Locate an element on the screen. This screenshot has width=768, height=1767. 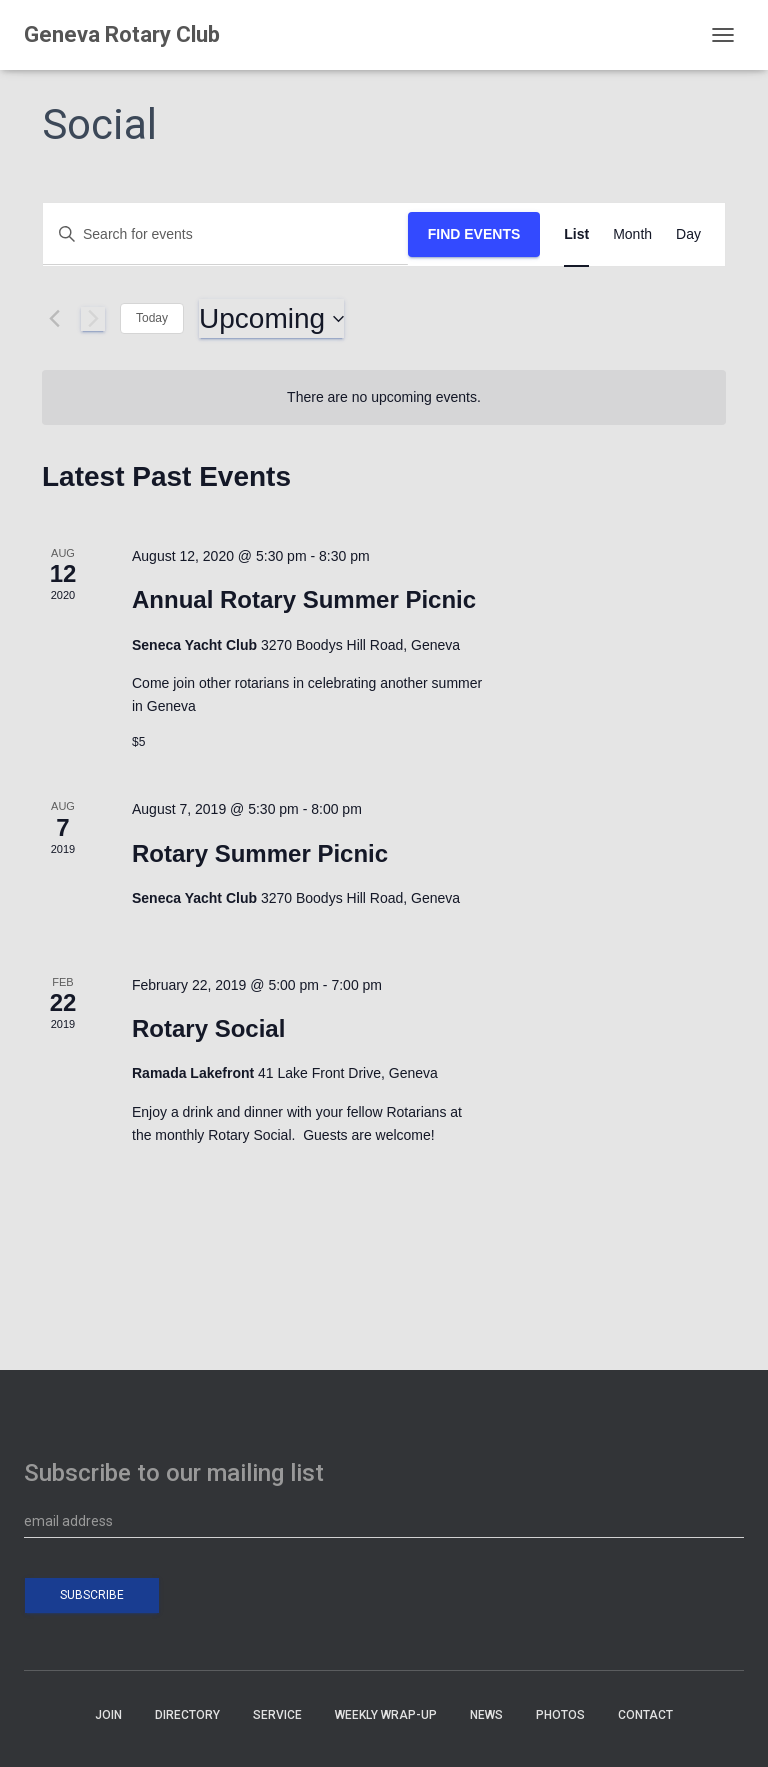
[Enter Keyword. Search for events by Keyword.] is located at coordinates (225, 234).